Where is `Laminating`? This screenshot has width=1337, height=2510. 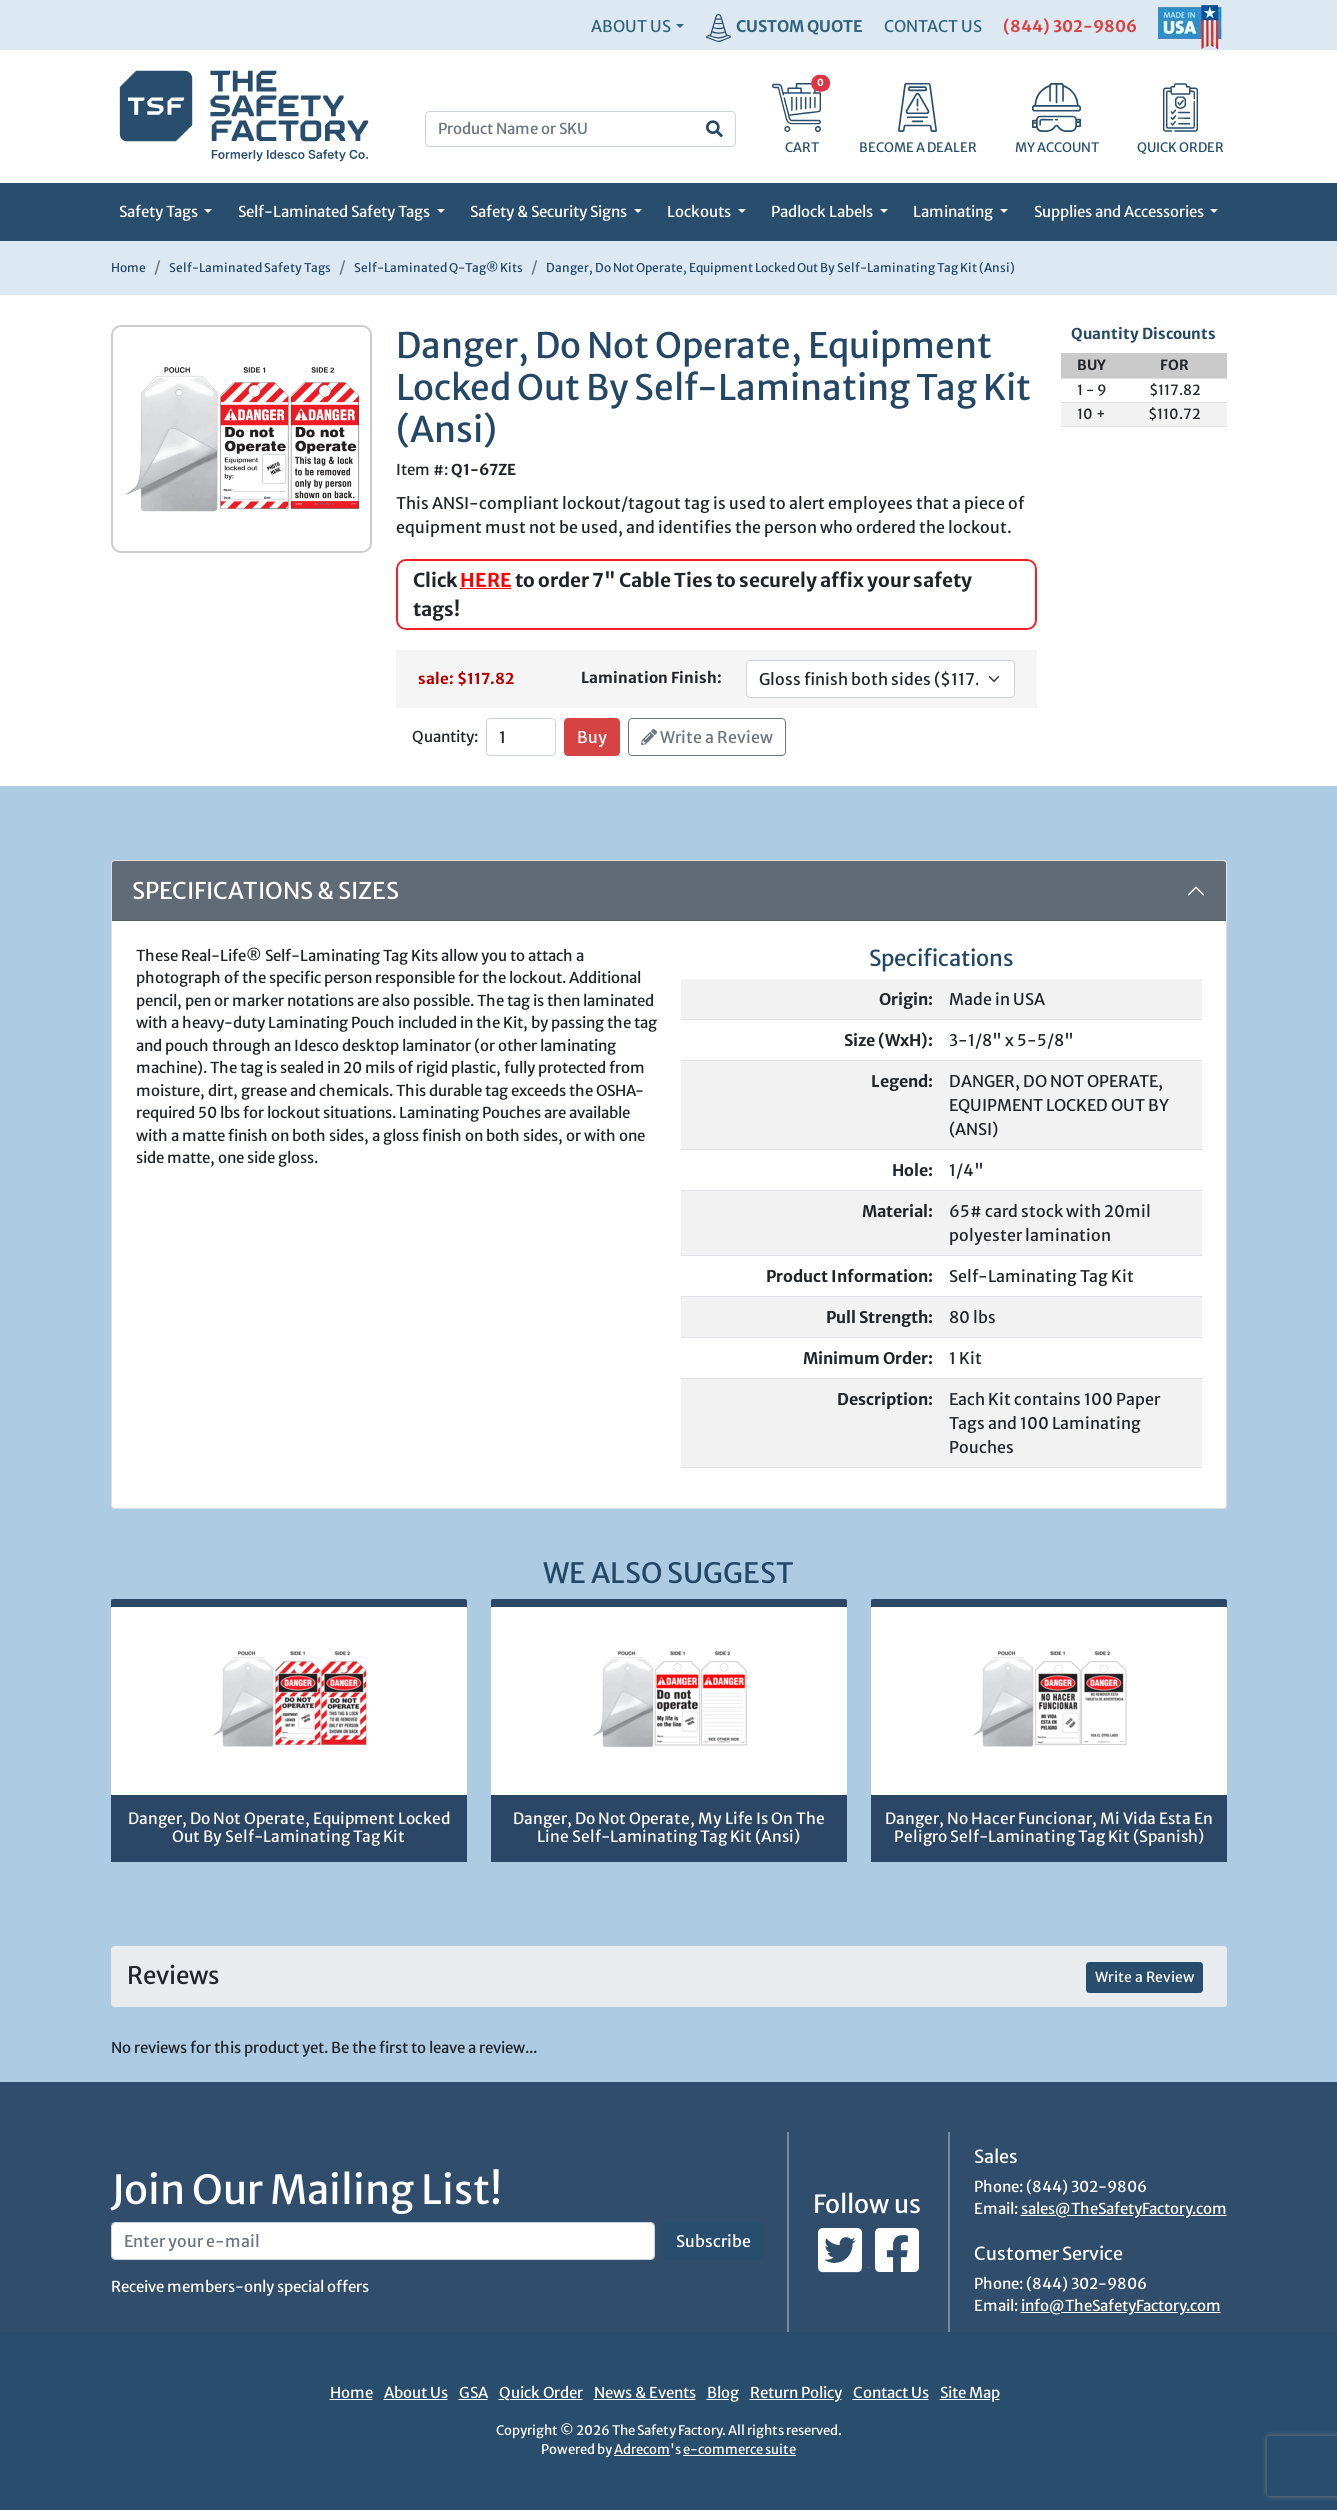
Laminating is located at coordinates (954, 211).